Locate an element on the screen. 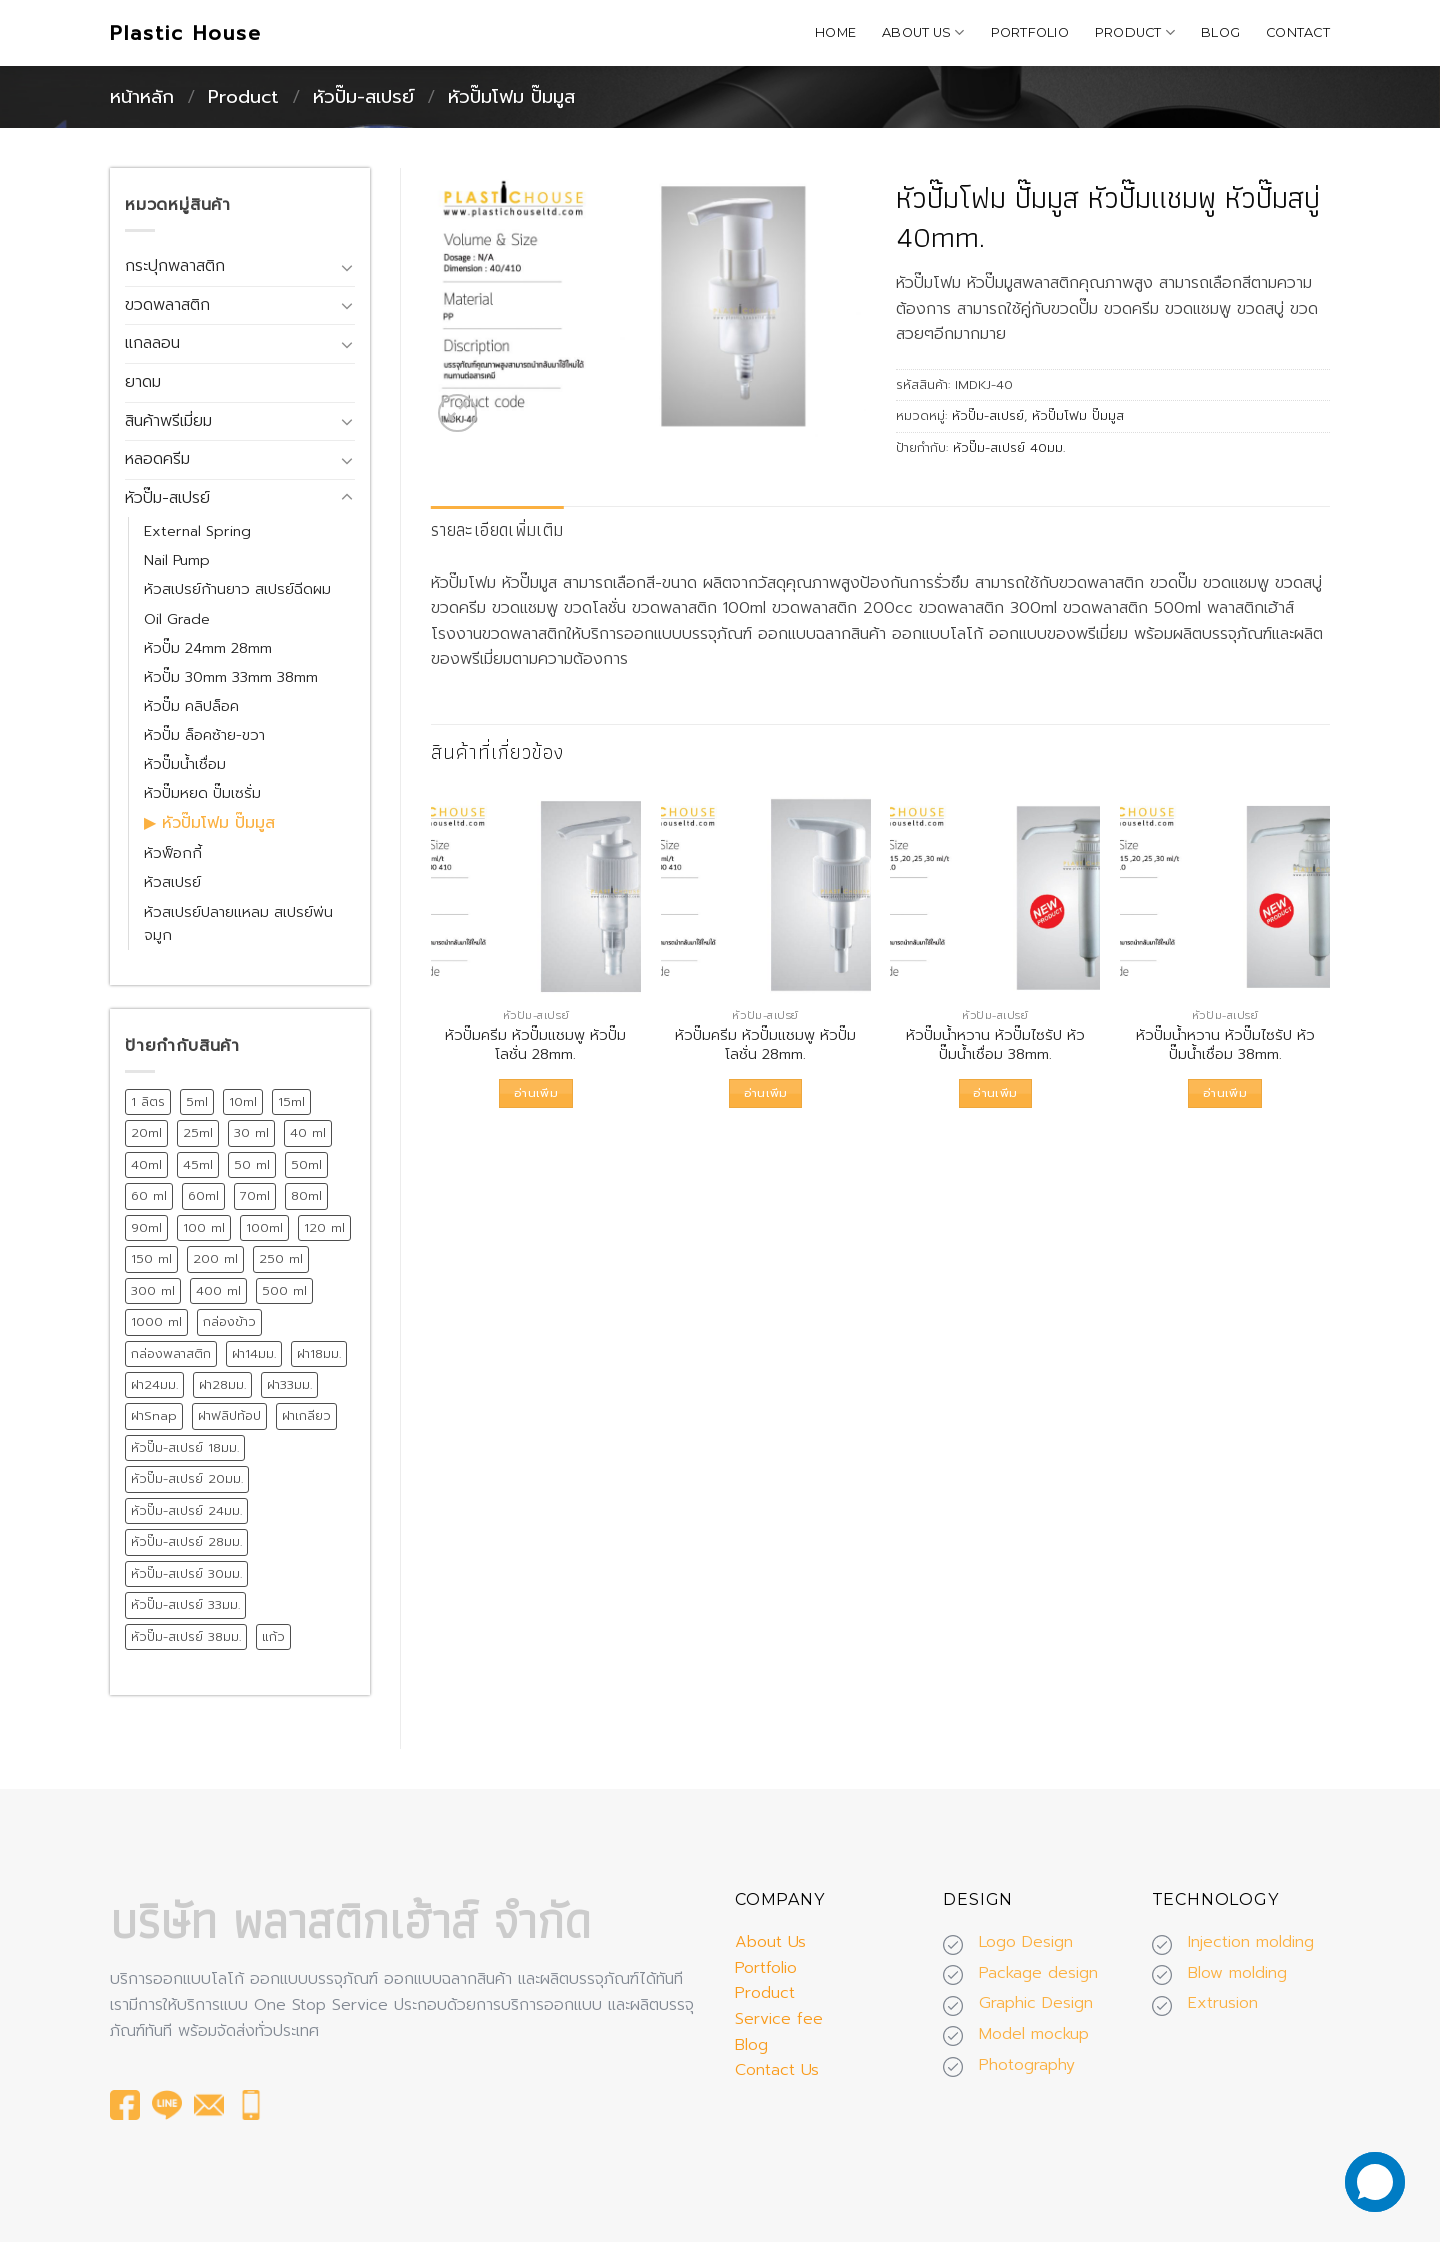 This screenshot has width=1440, height=2242. หัวปั๊ม-สเปรย์ 33มม. [หัวปั๊ม-สเปรย์ 33มม. (15 สินค้า)] is located at coordinates (185, 1604).